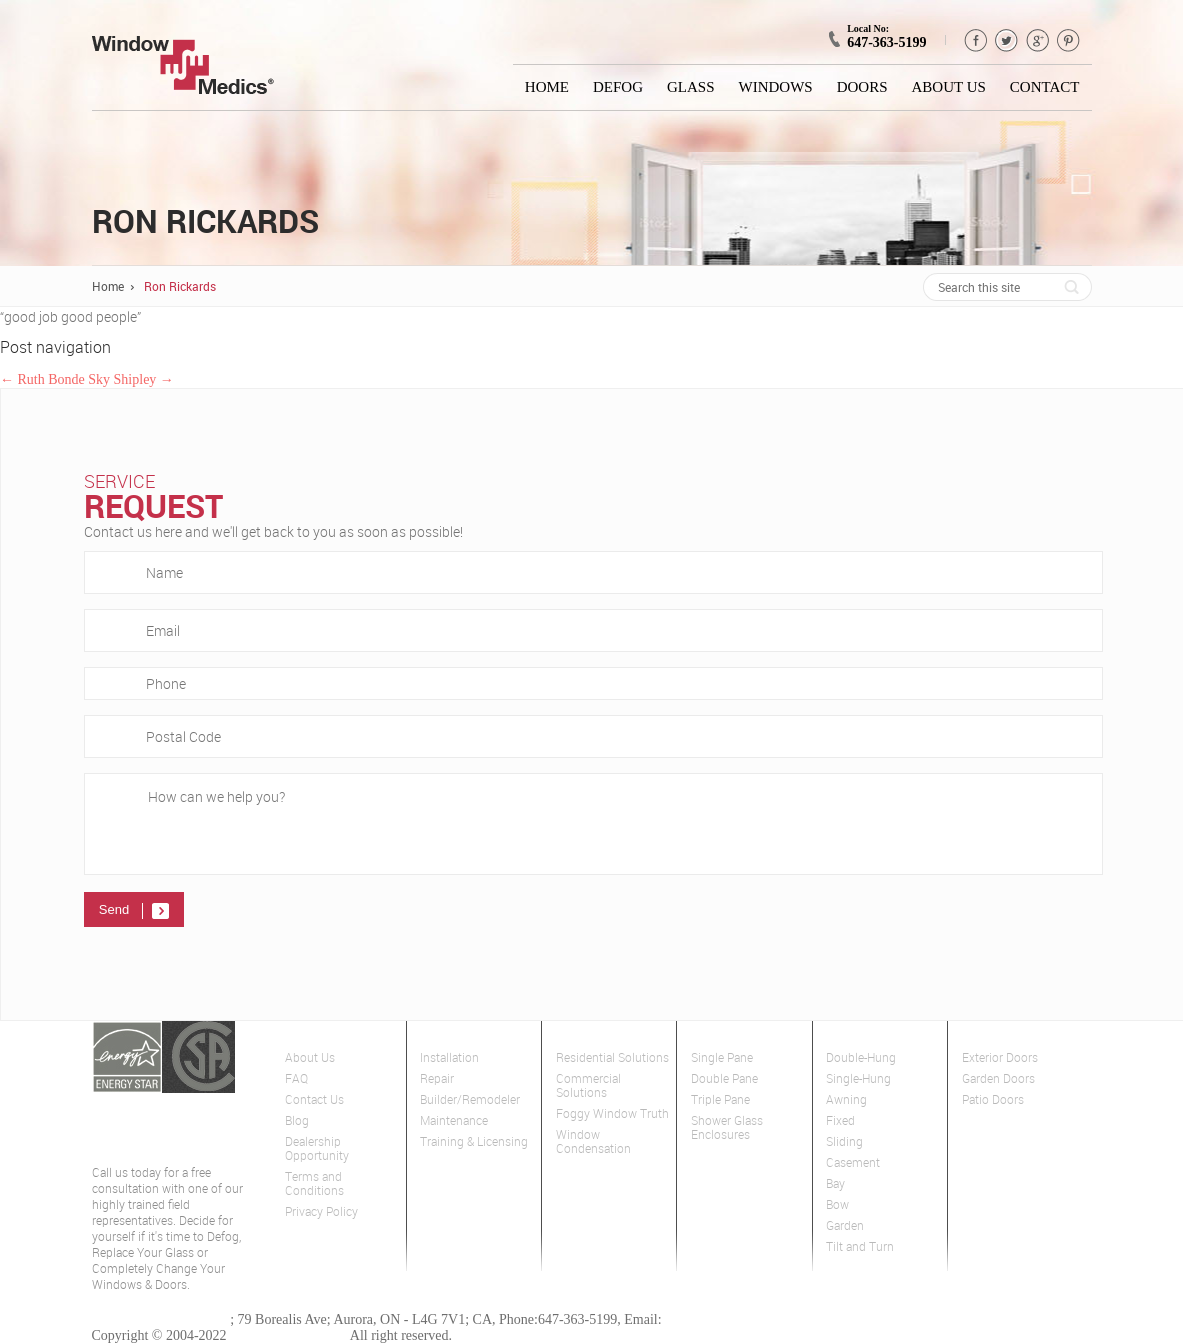 The image size is (1183, 1343). I want to click on Single-Hung, so click(858, 1078).